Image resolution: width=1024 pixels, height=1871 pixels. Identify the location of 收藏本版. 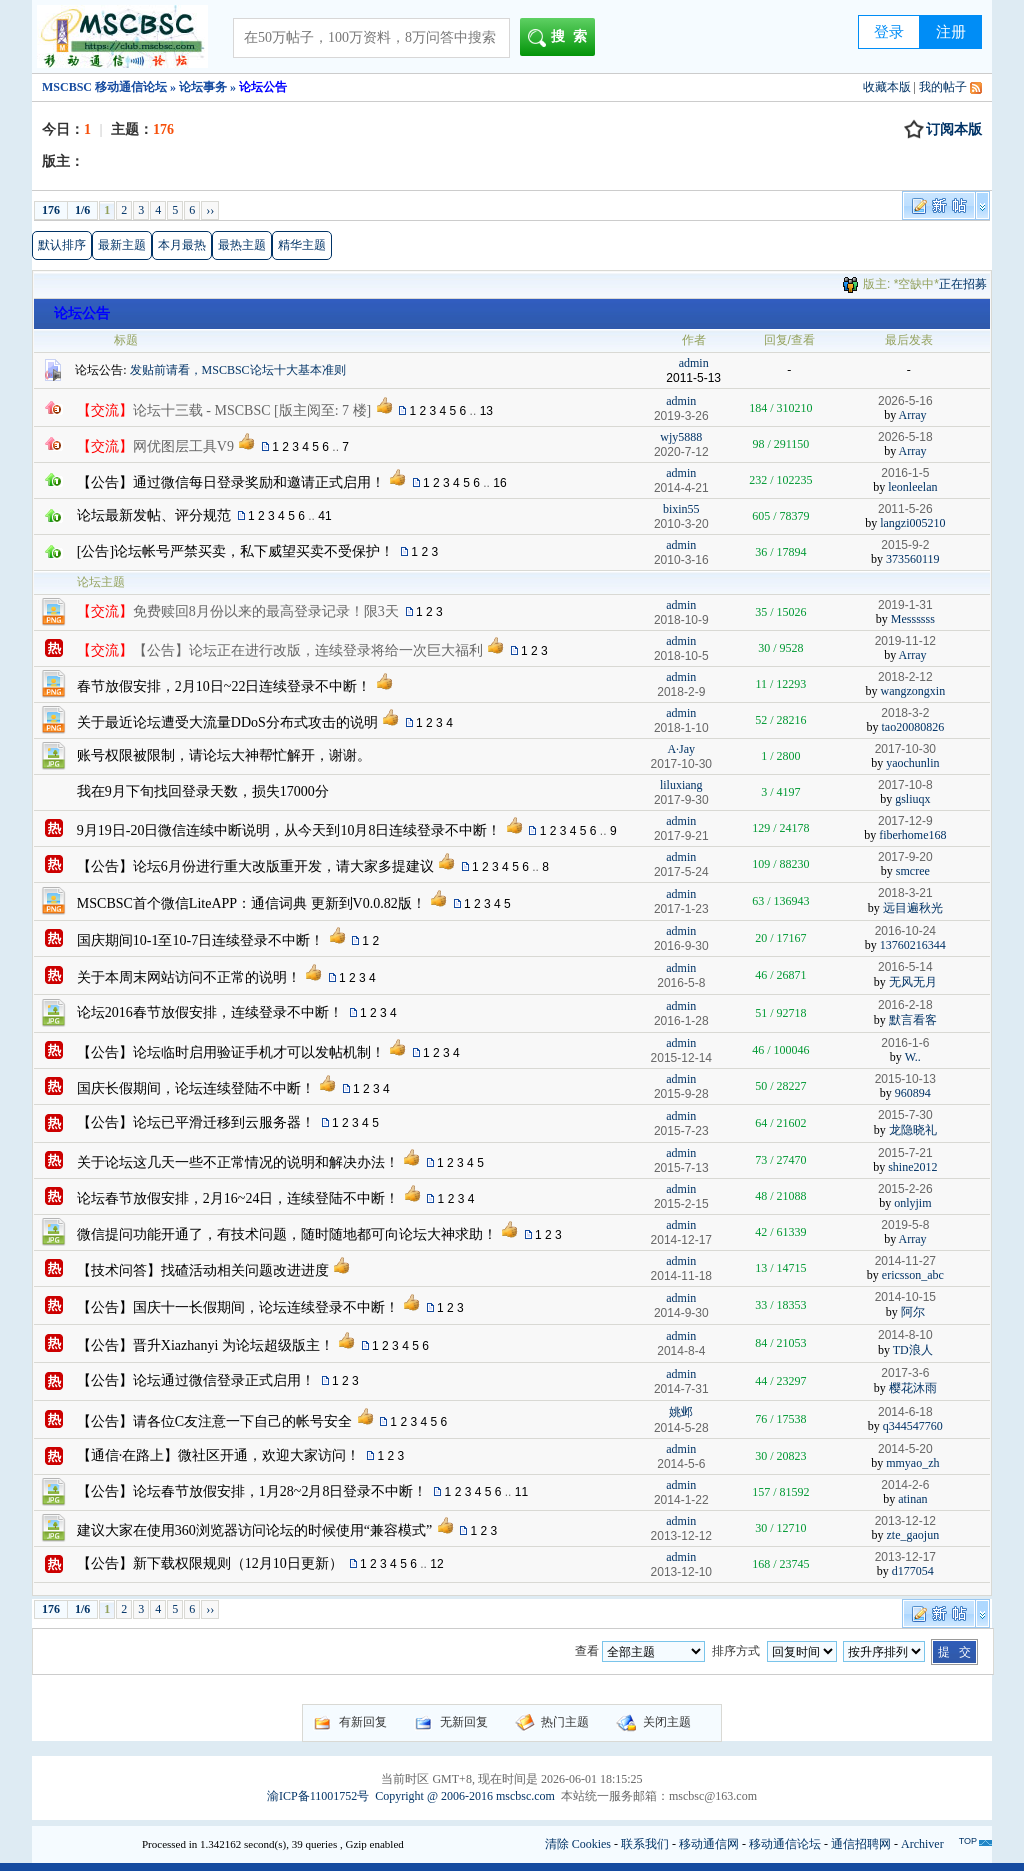
(887, 87).